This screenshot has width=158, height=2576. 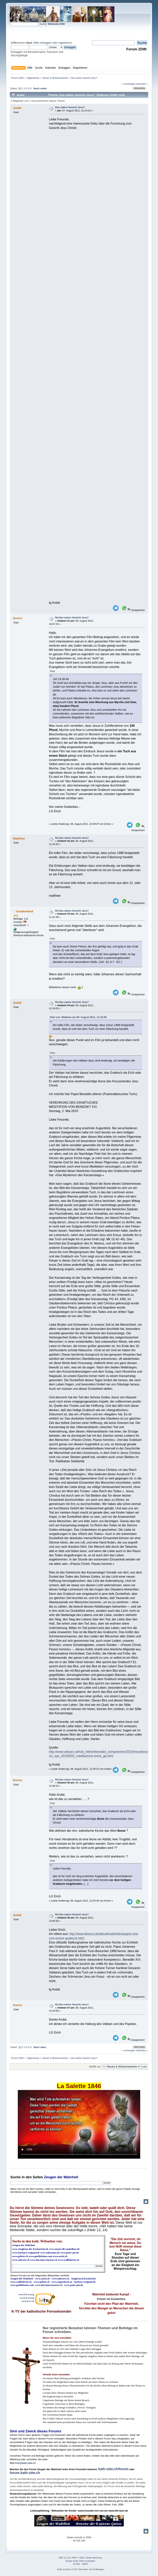 I want to click on Gehe zu:, so click(x=95, y=2066).